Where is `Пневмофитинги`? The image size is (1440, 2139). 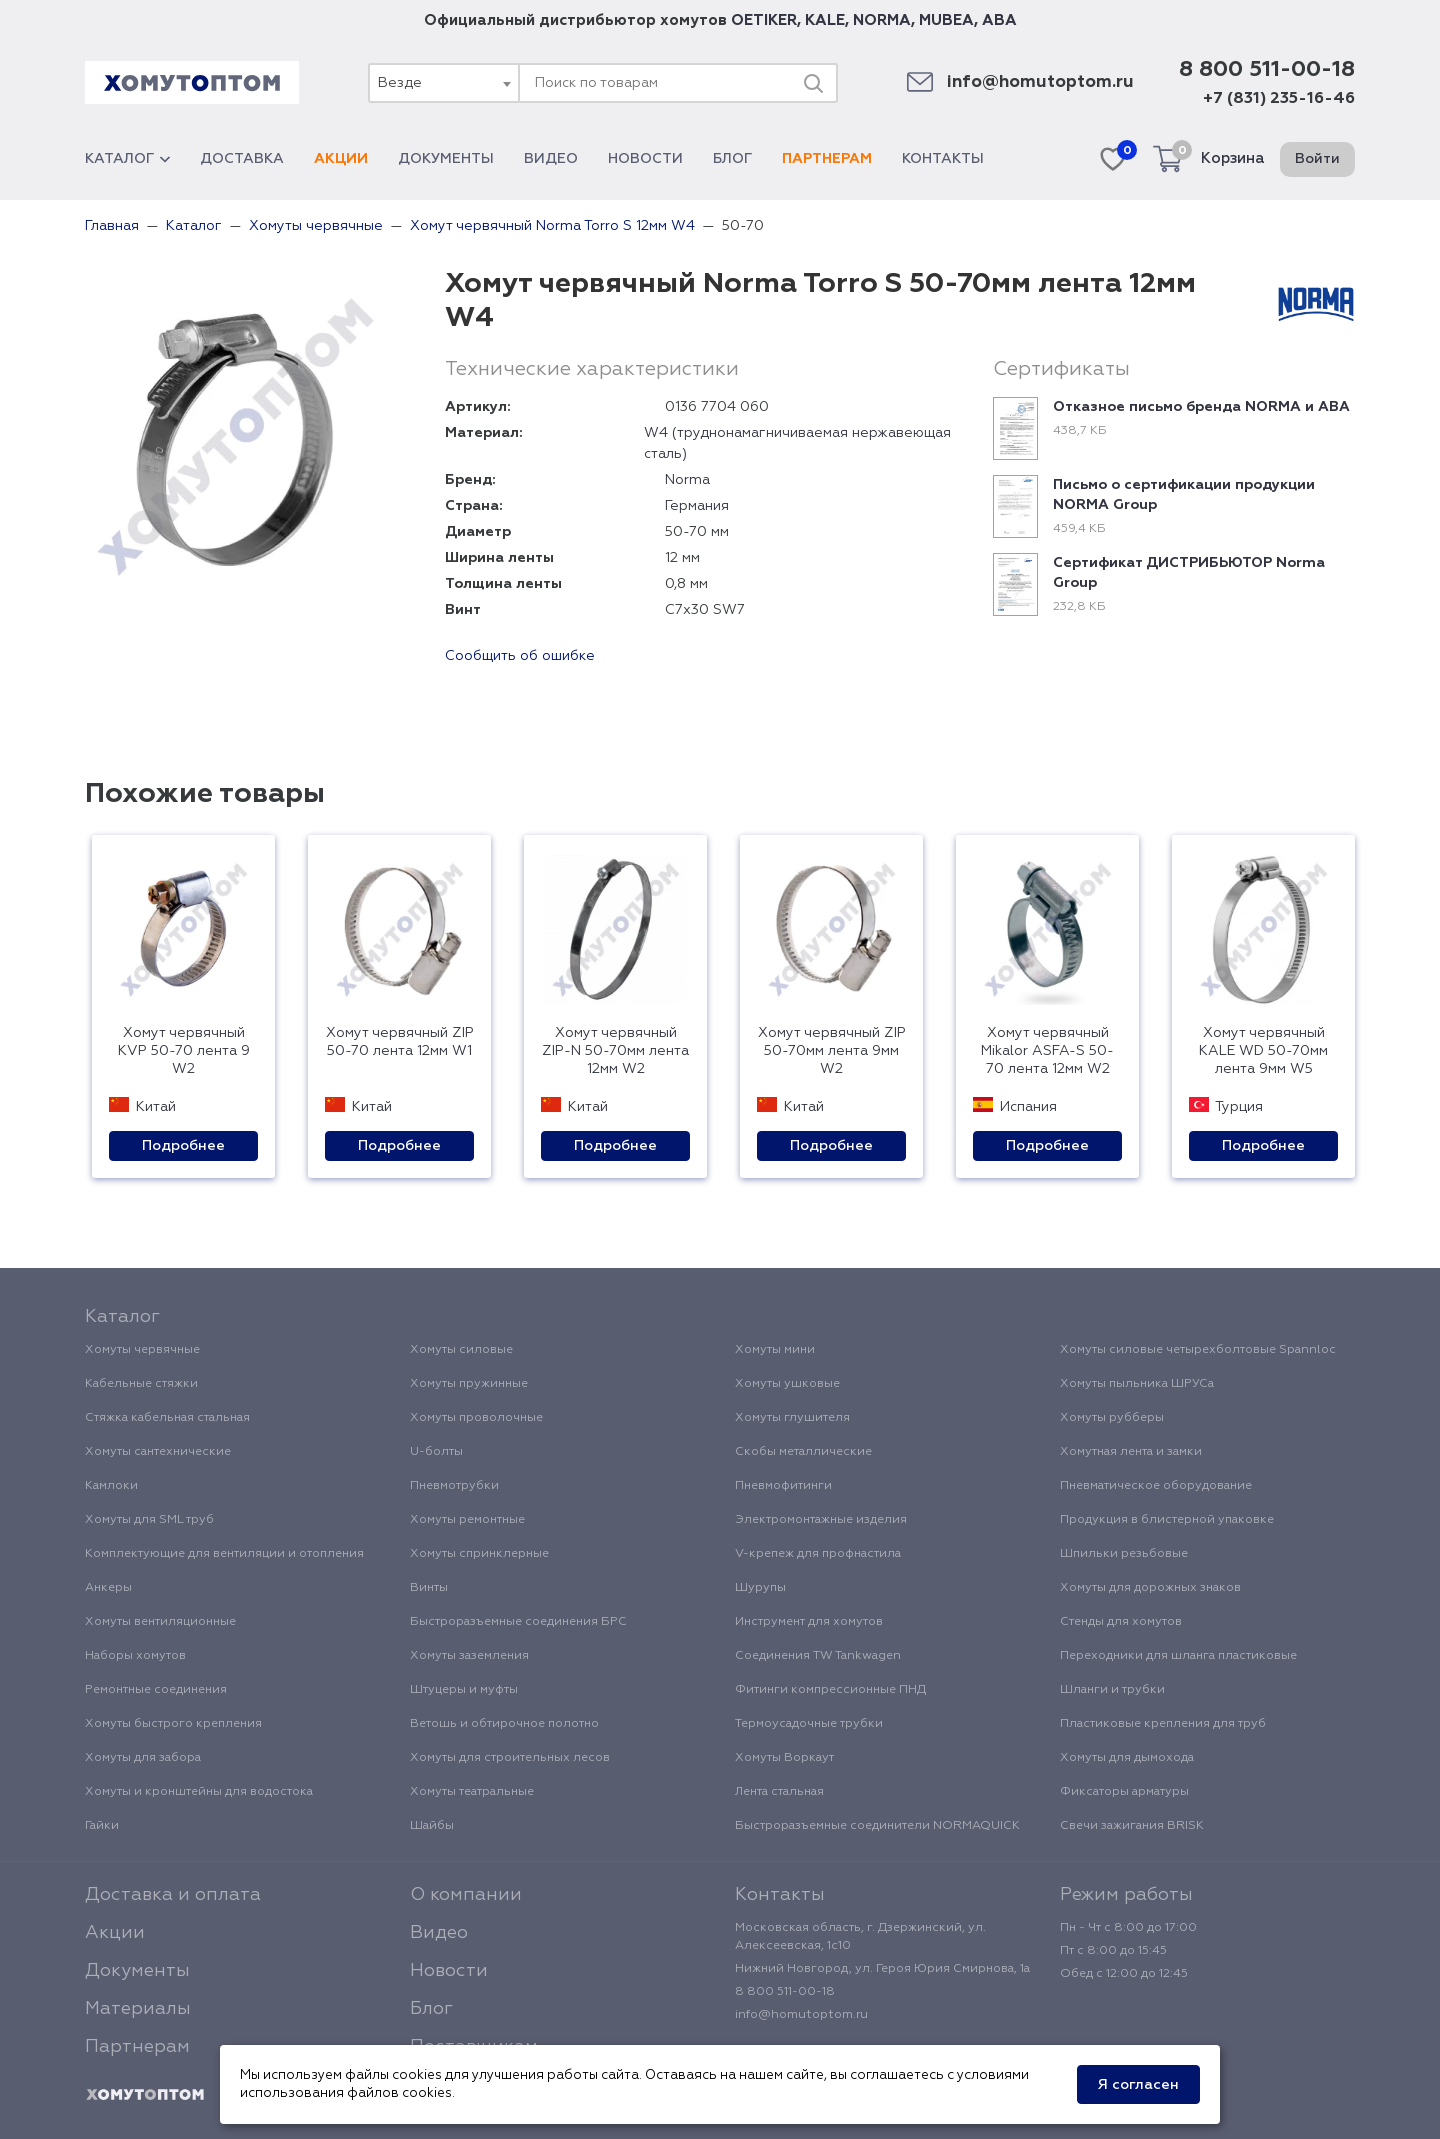
Пневмофитинги is located at coordinates (783, 1486).